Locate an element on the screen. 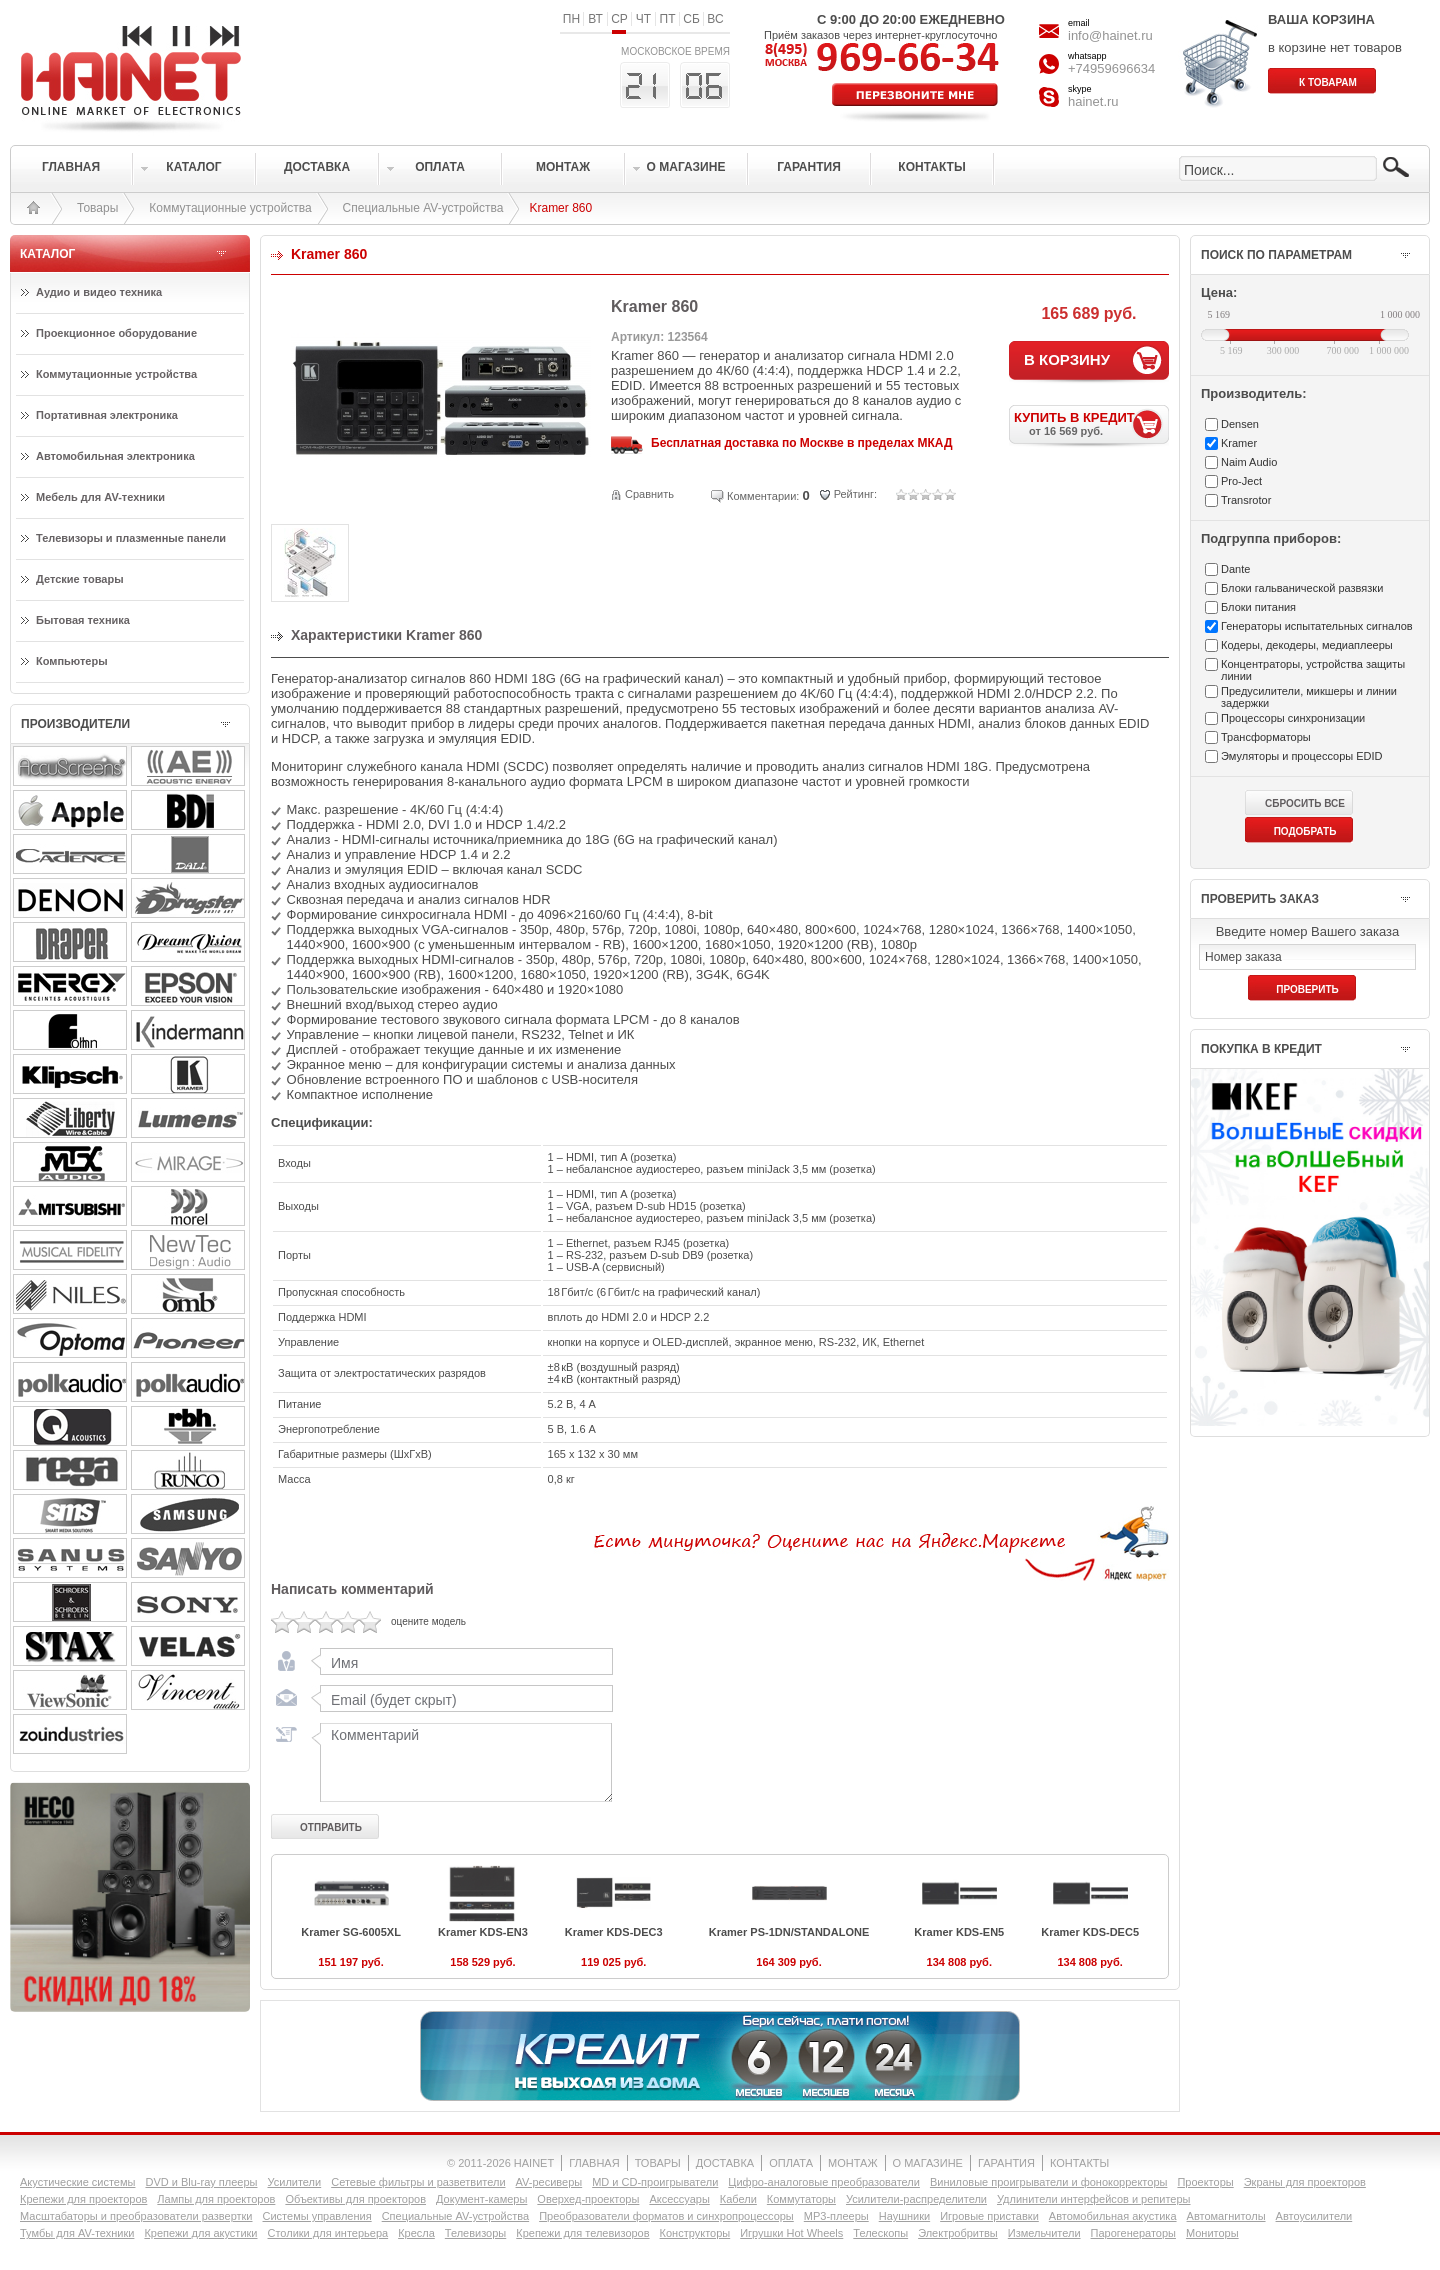 This screenshot has width=1440, height=2270. Трансформаторы is located at coordinates (1266, 737).